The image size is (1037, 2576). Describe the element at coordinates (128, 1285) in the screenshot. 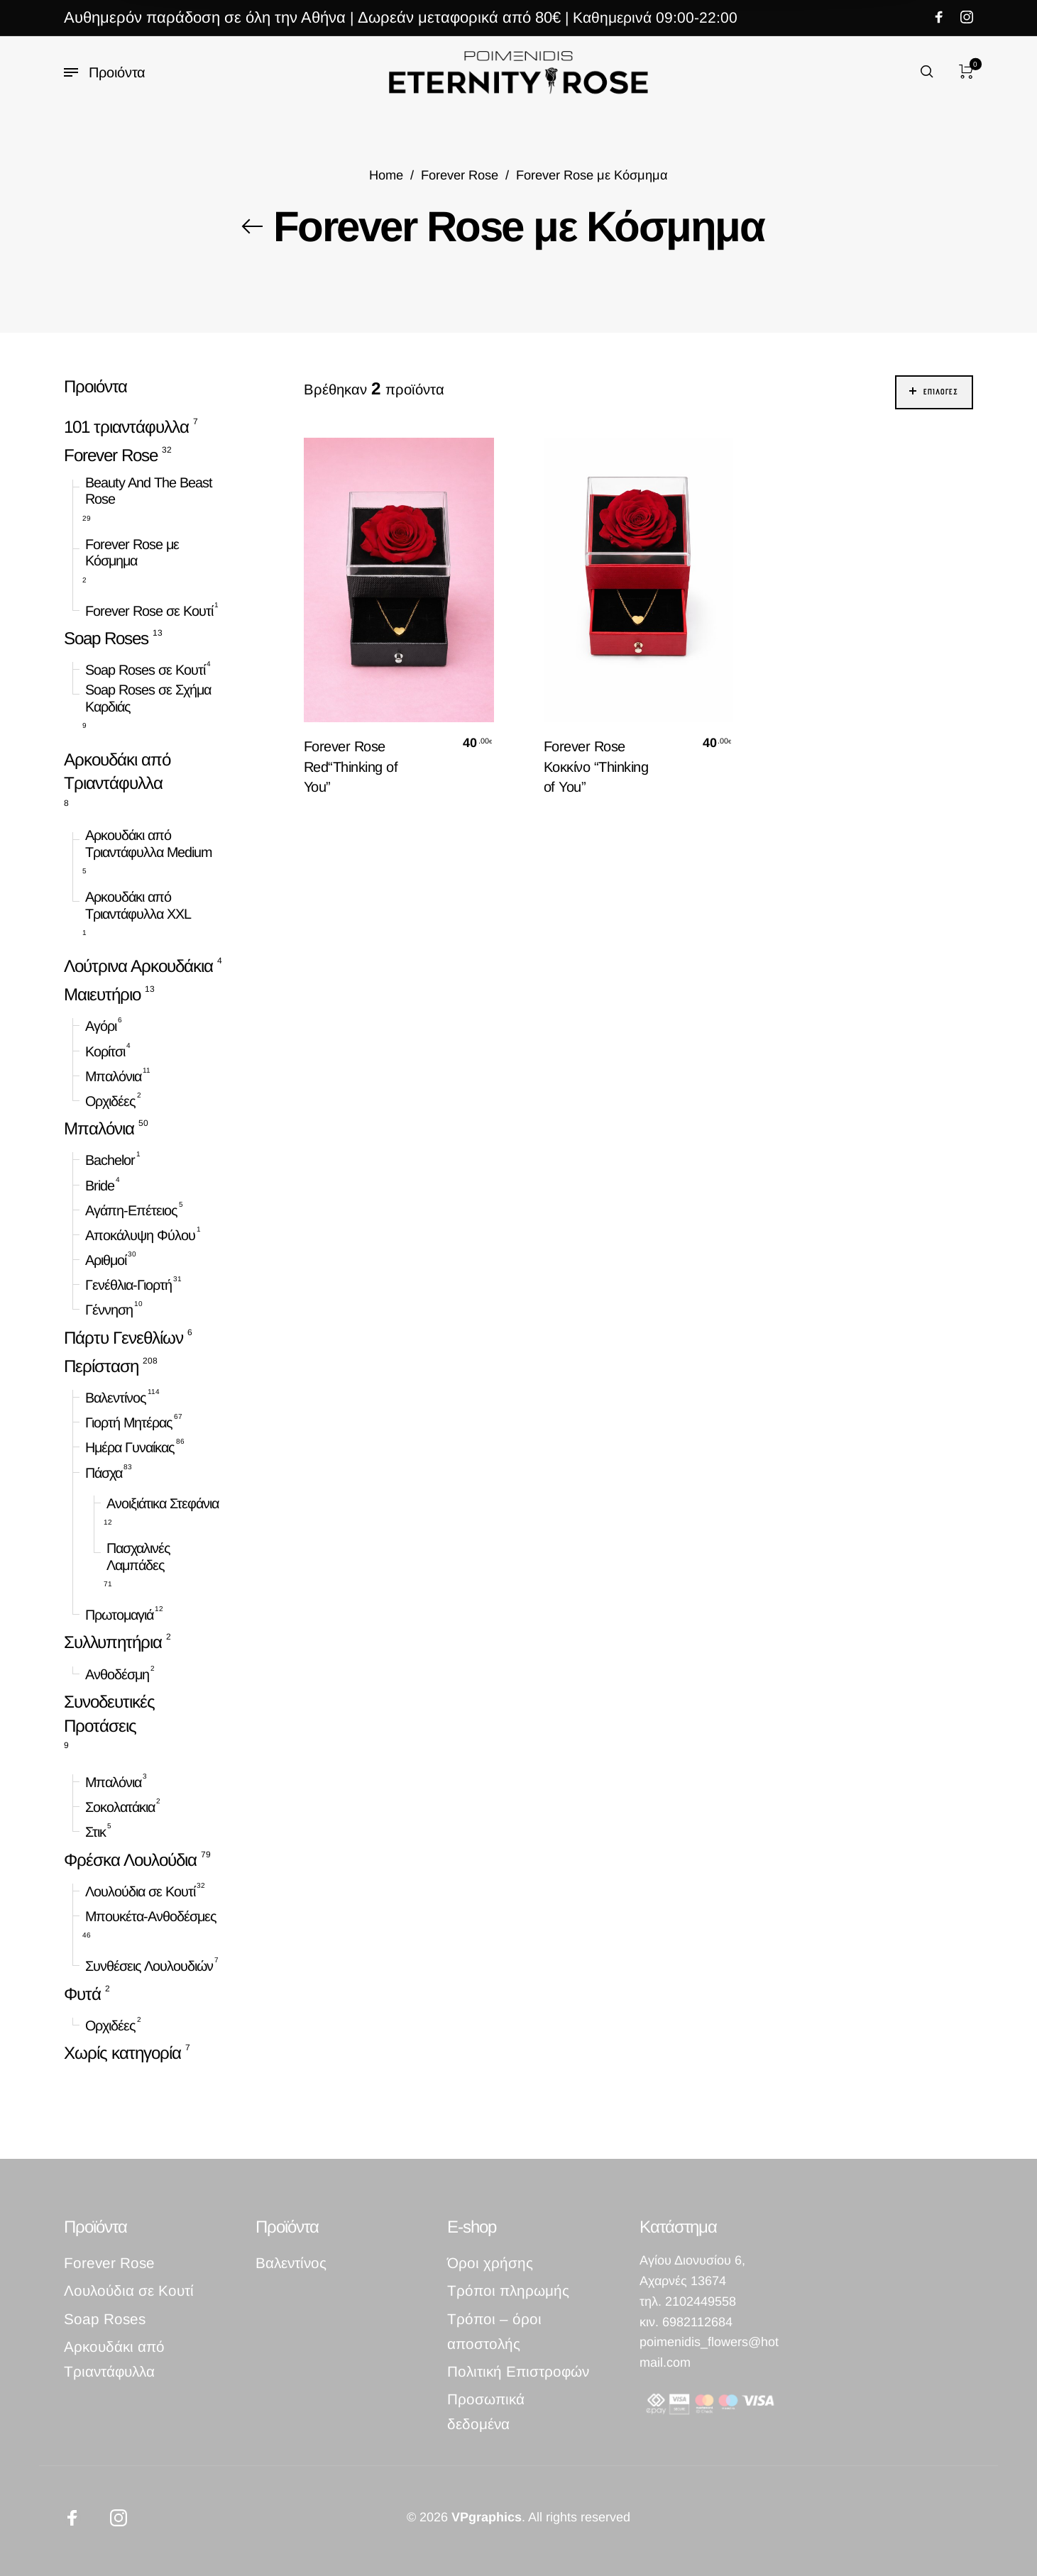

I see `Γενέθλια-Γιορτή` at that location.